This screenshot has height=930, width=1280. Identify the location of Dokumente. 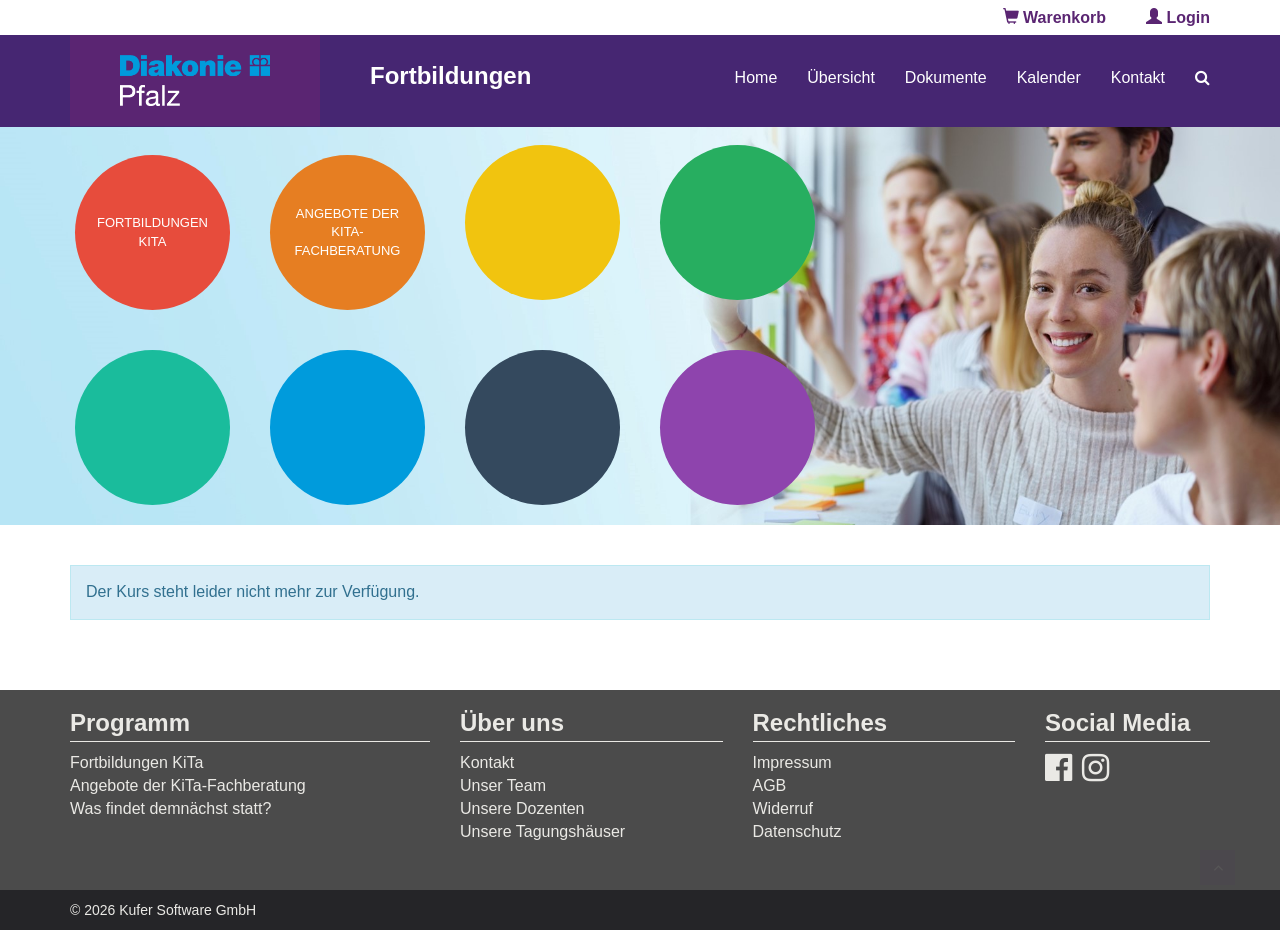
(946, 77).